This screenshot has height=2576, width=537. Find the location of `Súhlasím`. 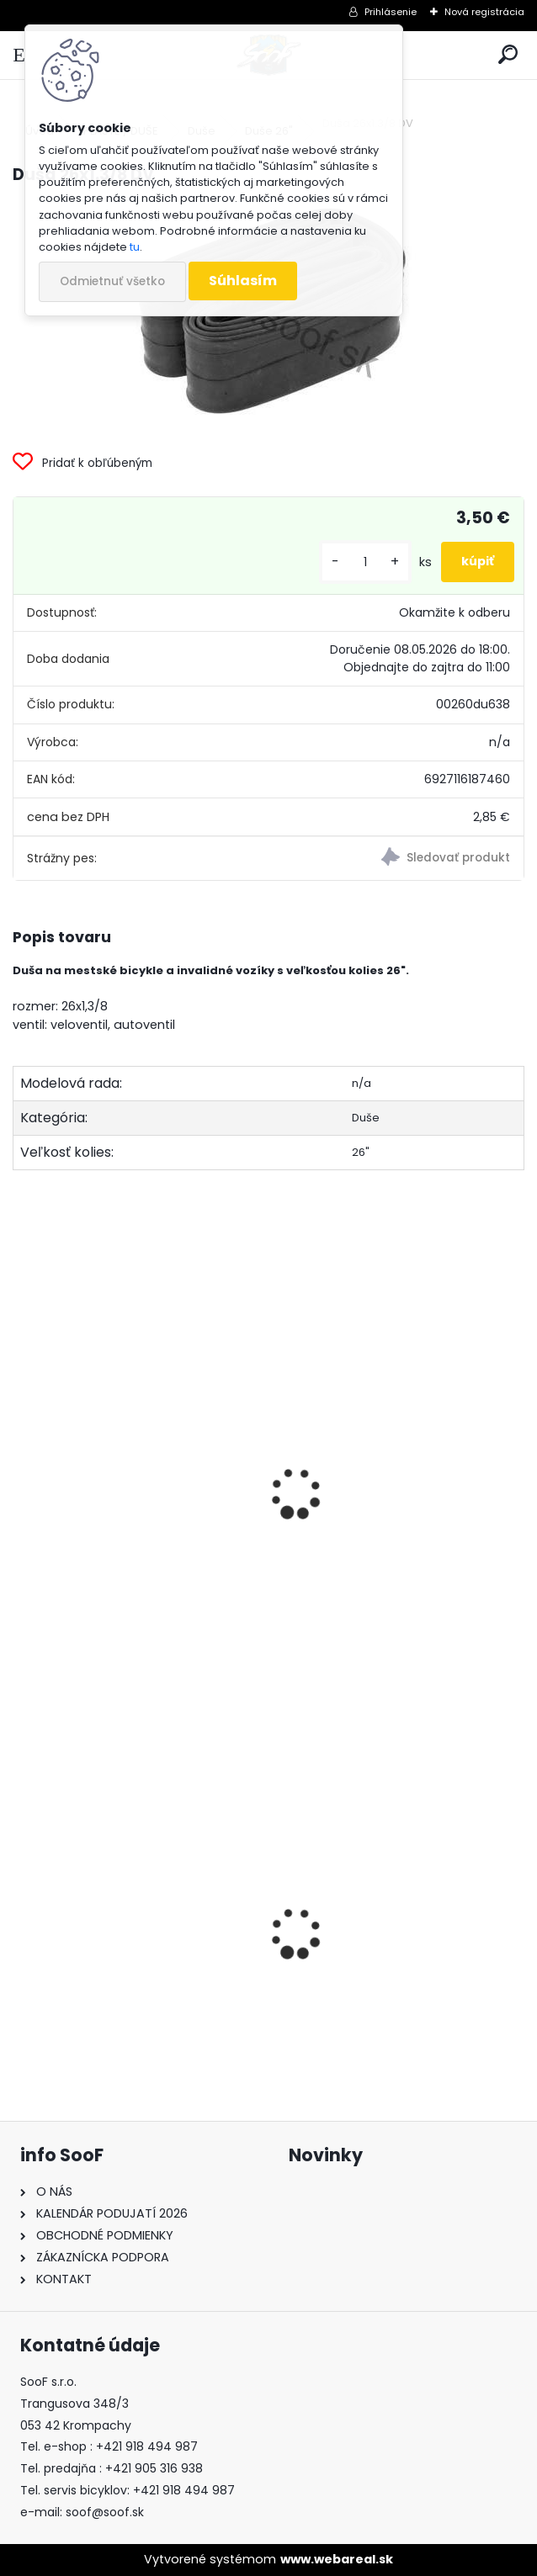

Súhlasím is located at coordinates (243, 280).